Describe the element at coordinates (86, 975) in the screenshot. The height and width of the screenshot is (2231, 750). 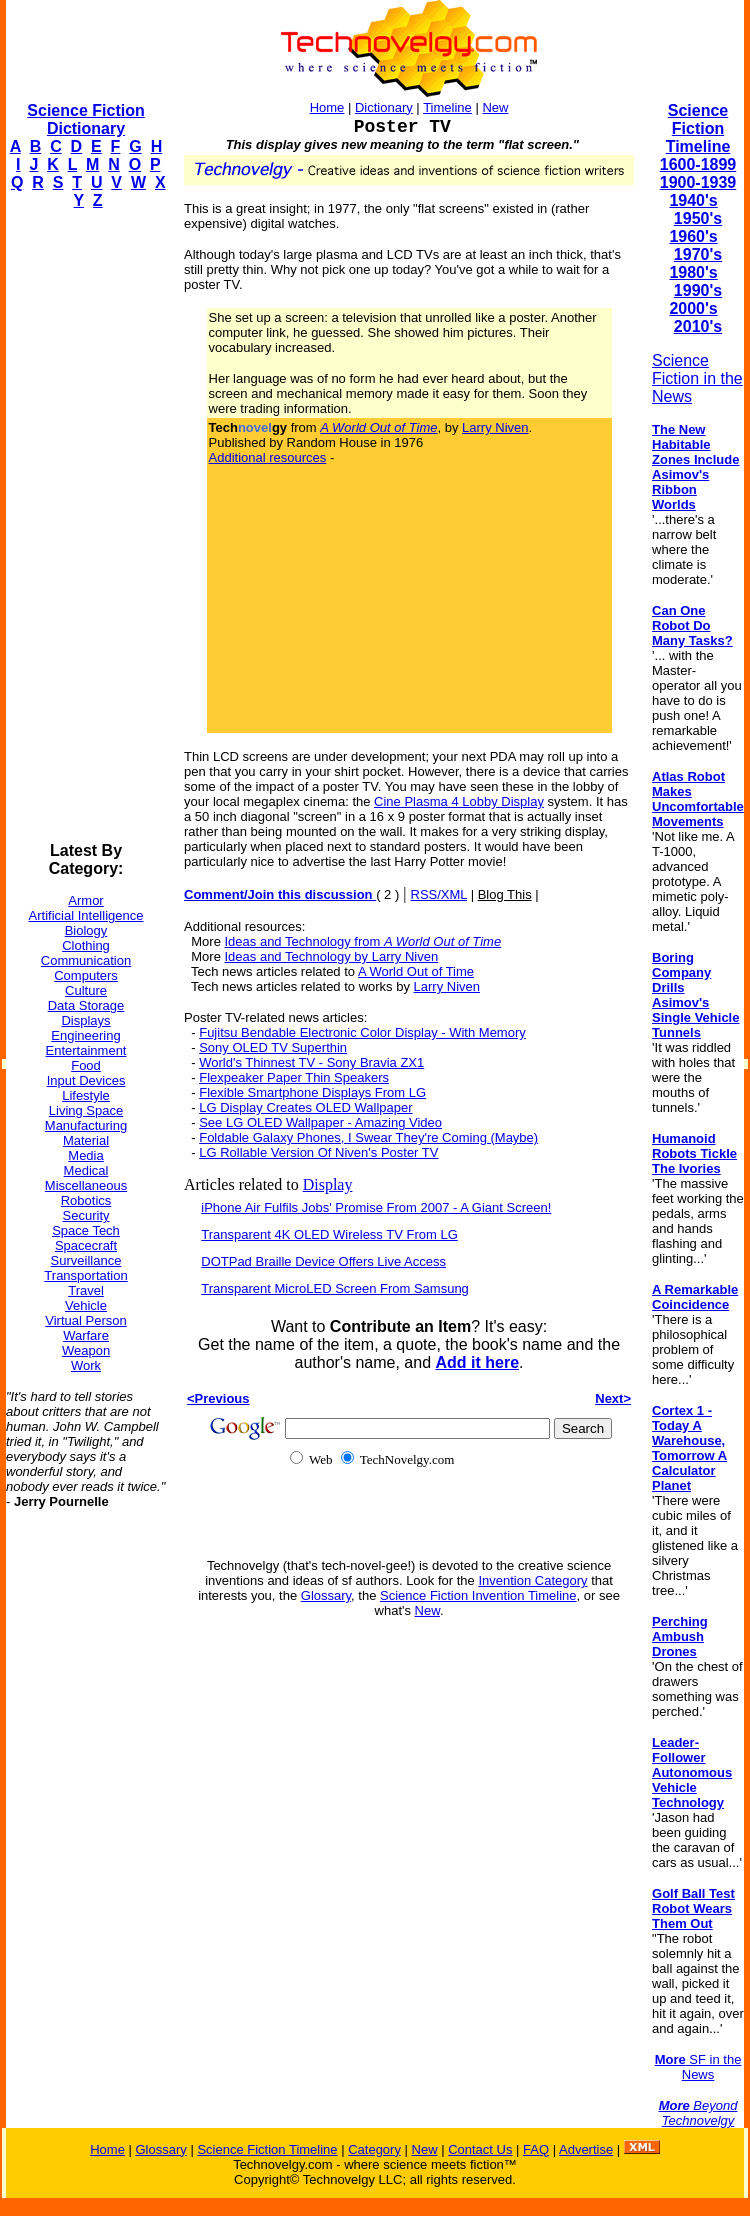
I see `Computers` at that location.